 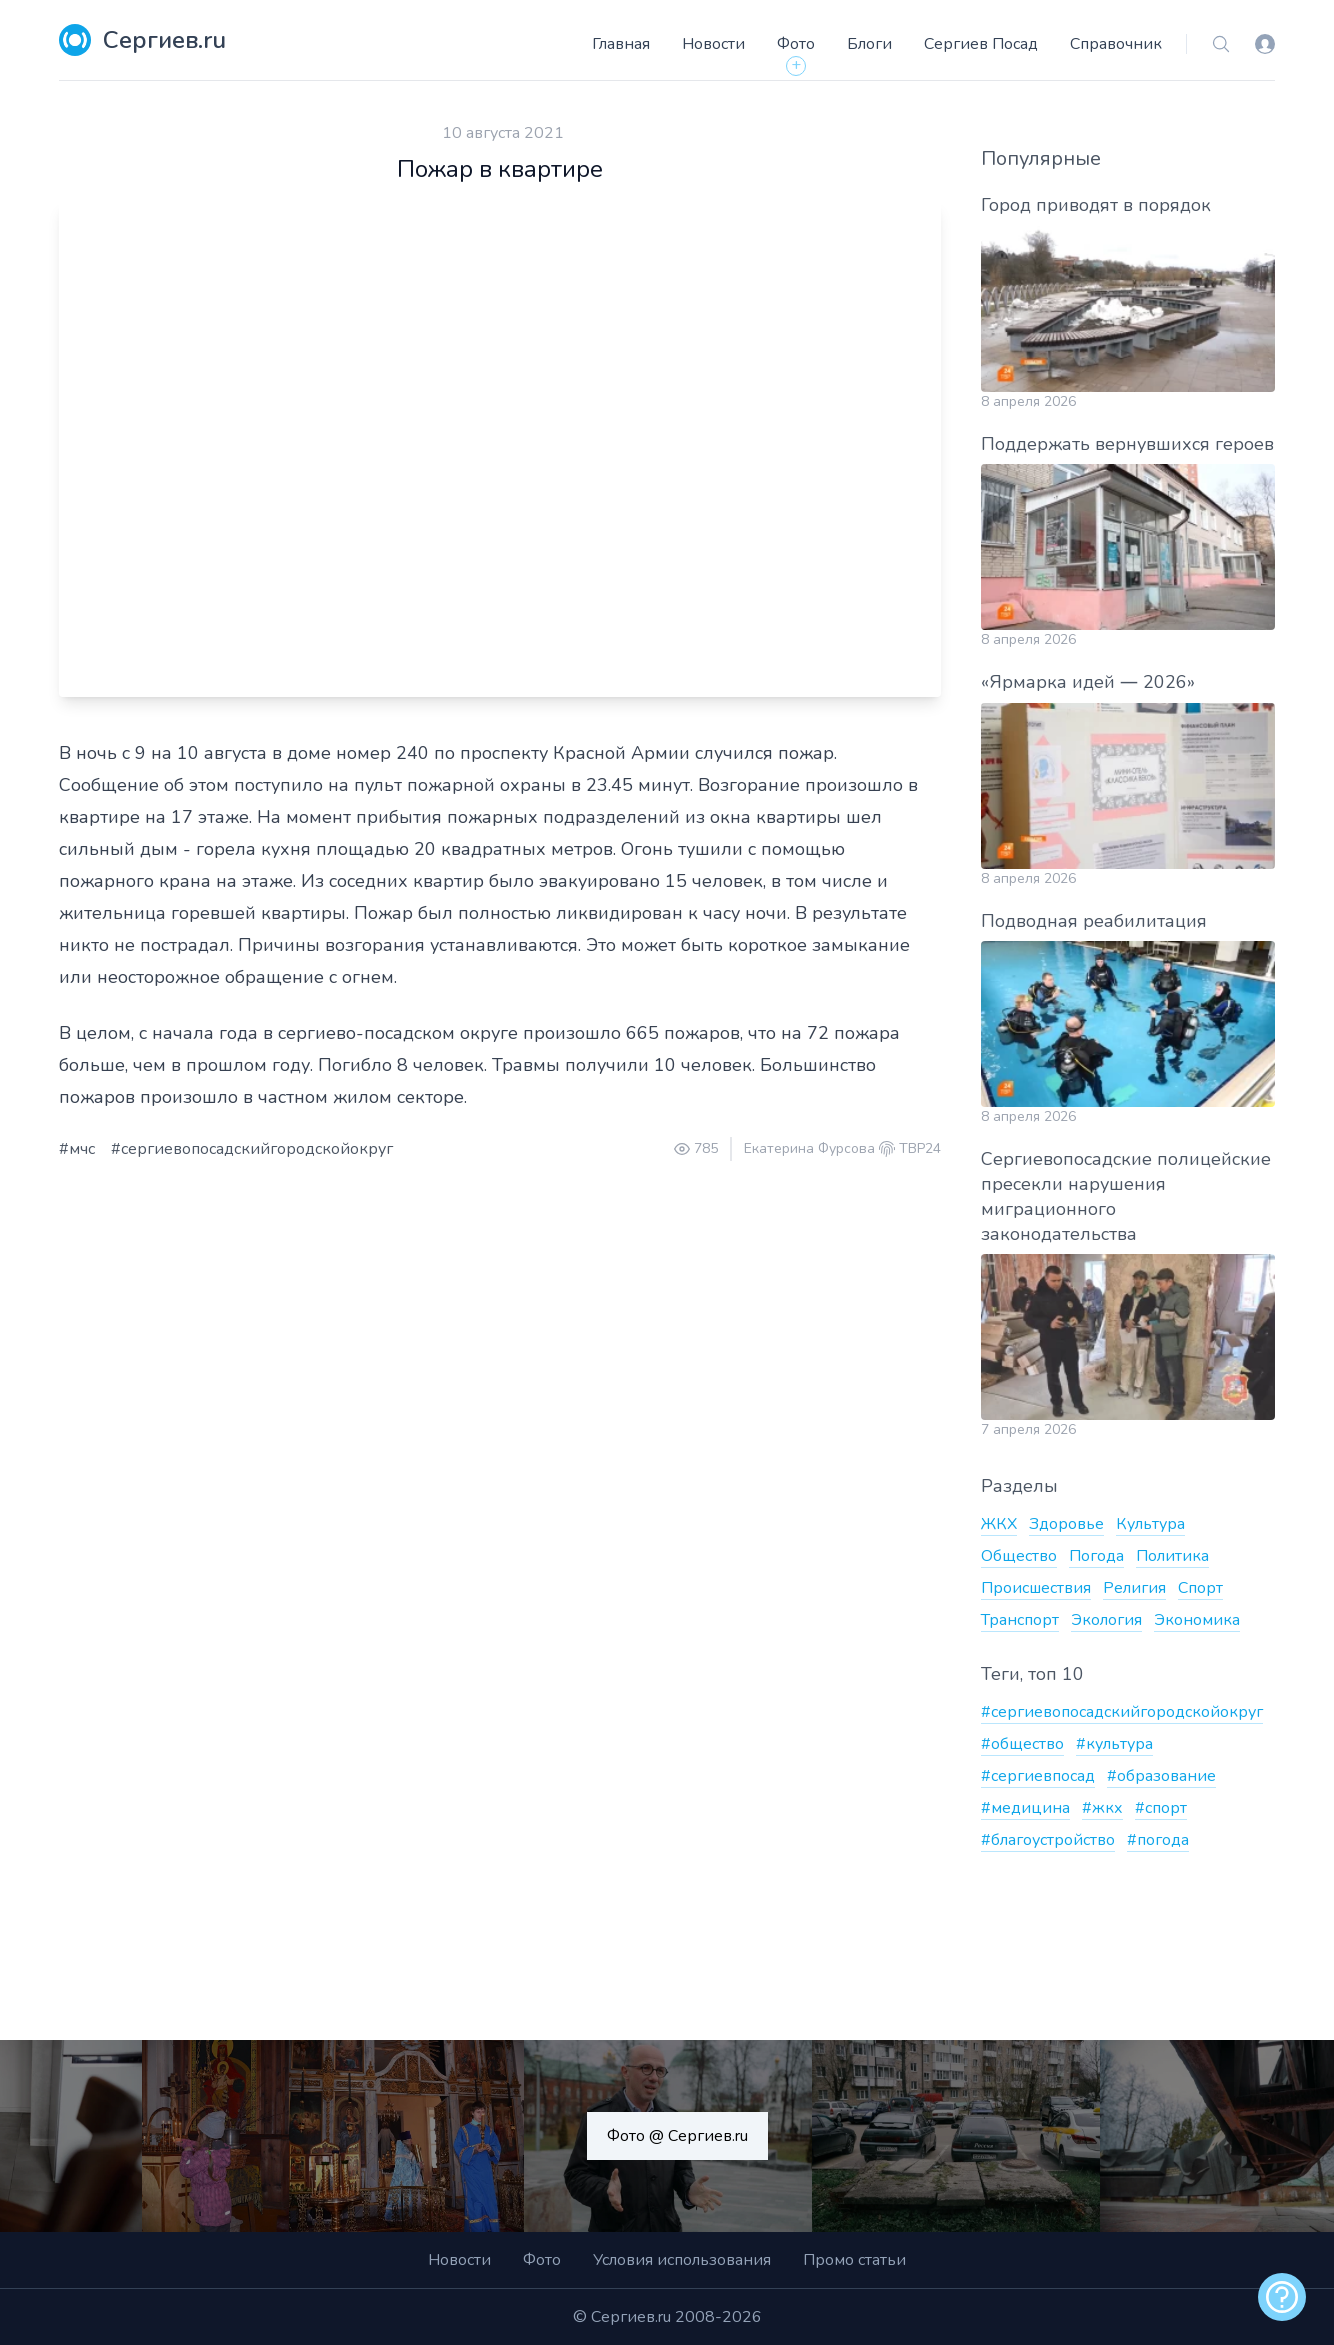 What do you see at coordinates (252, 1149) in the screenshot?
I see `#сергиевопосадскийгородскойокруг` at bounding box center [252, 1149].